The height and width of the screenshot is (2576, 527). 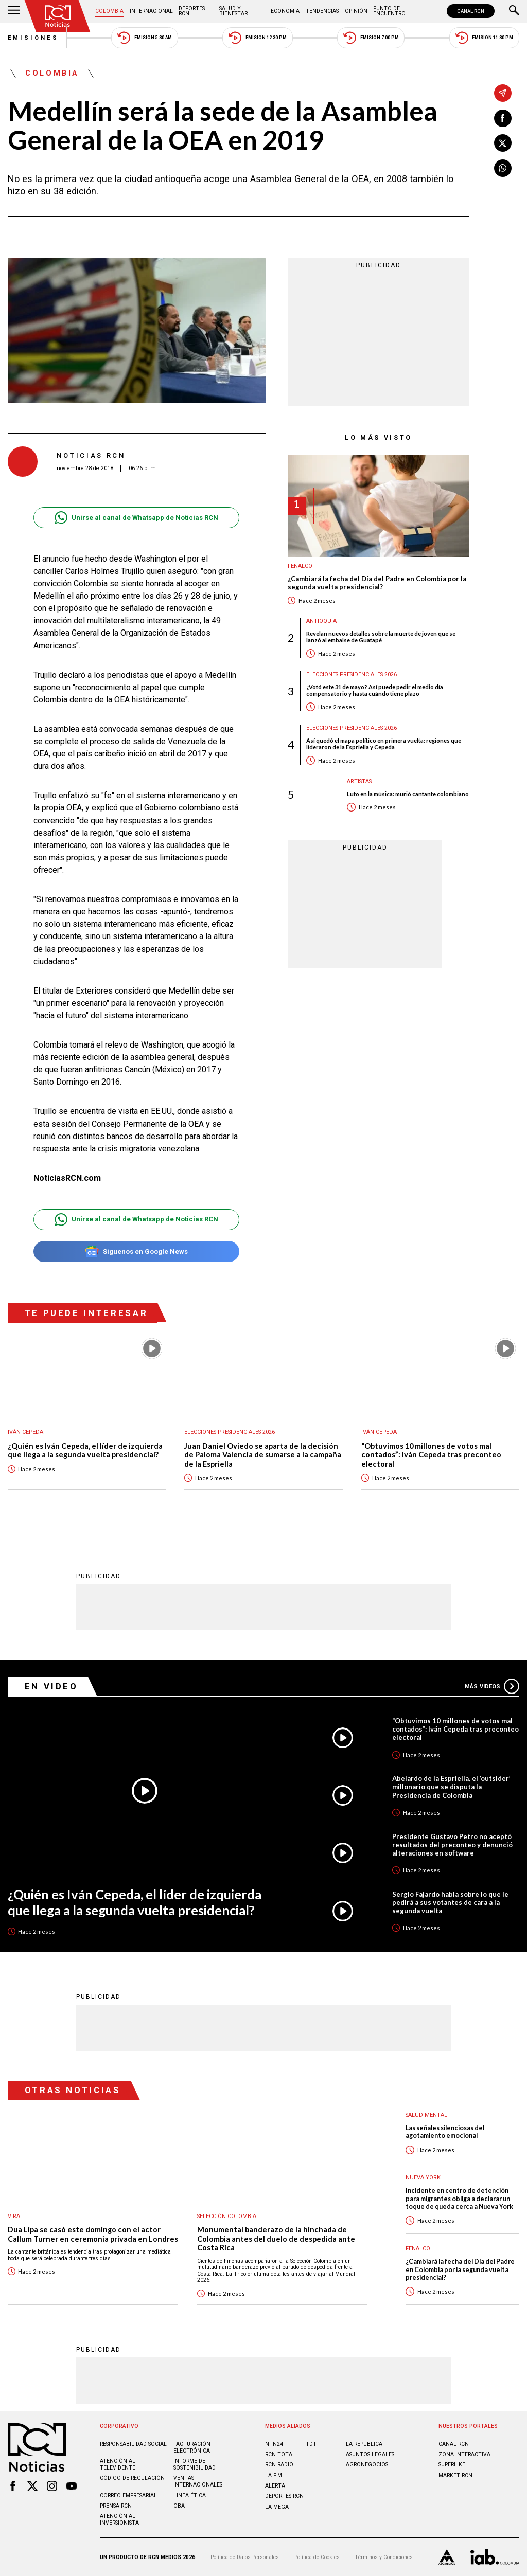 I want to click on Código de regulación, so click(x=132, y=2478).